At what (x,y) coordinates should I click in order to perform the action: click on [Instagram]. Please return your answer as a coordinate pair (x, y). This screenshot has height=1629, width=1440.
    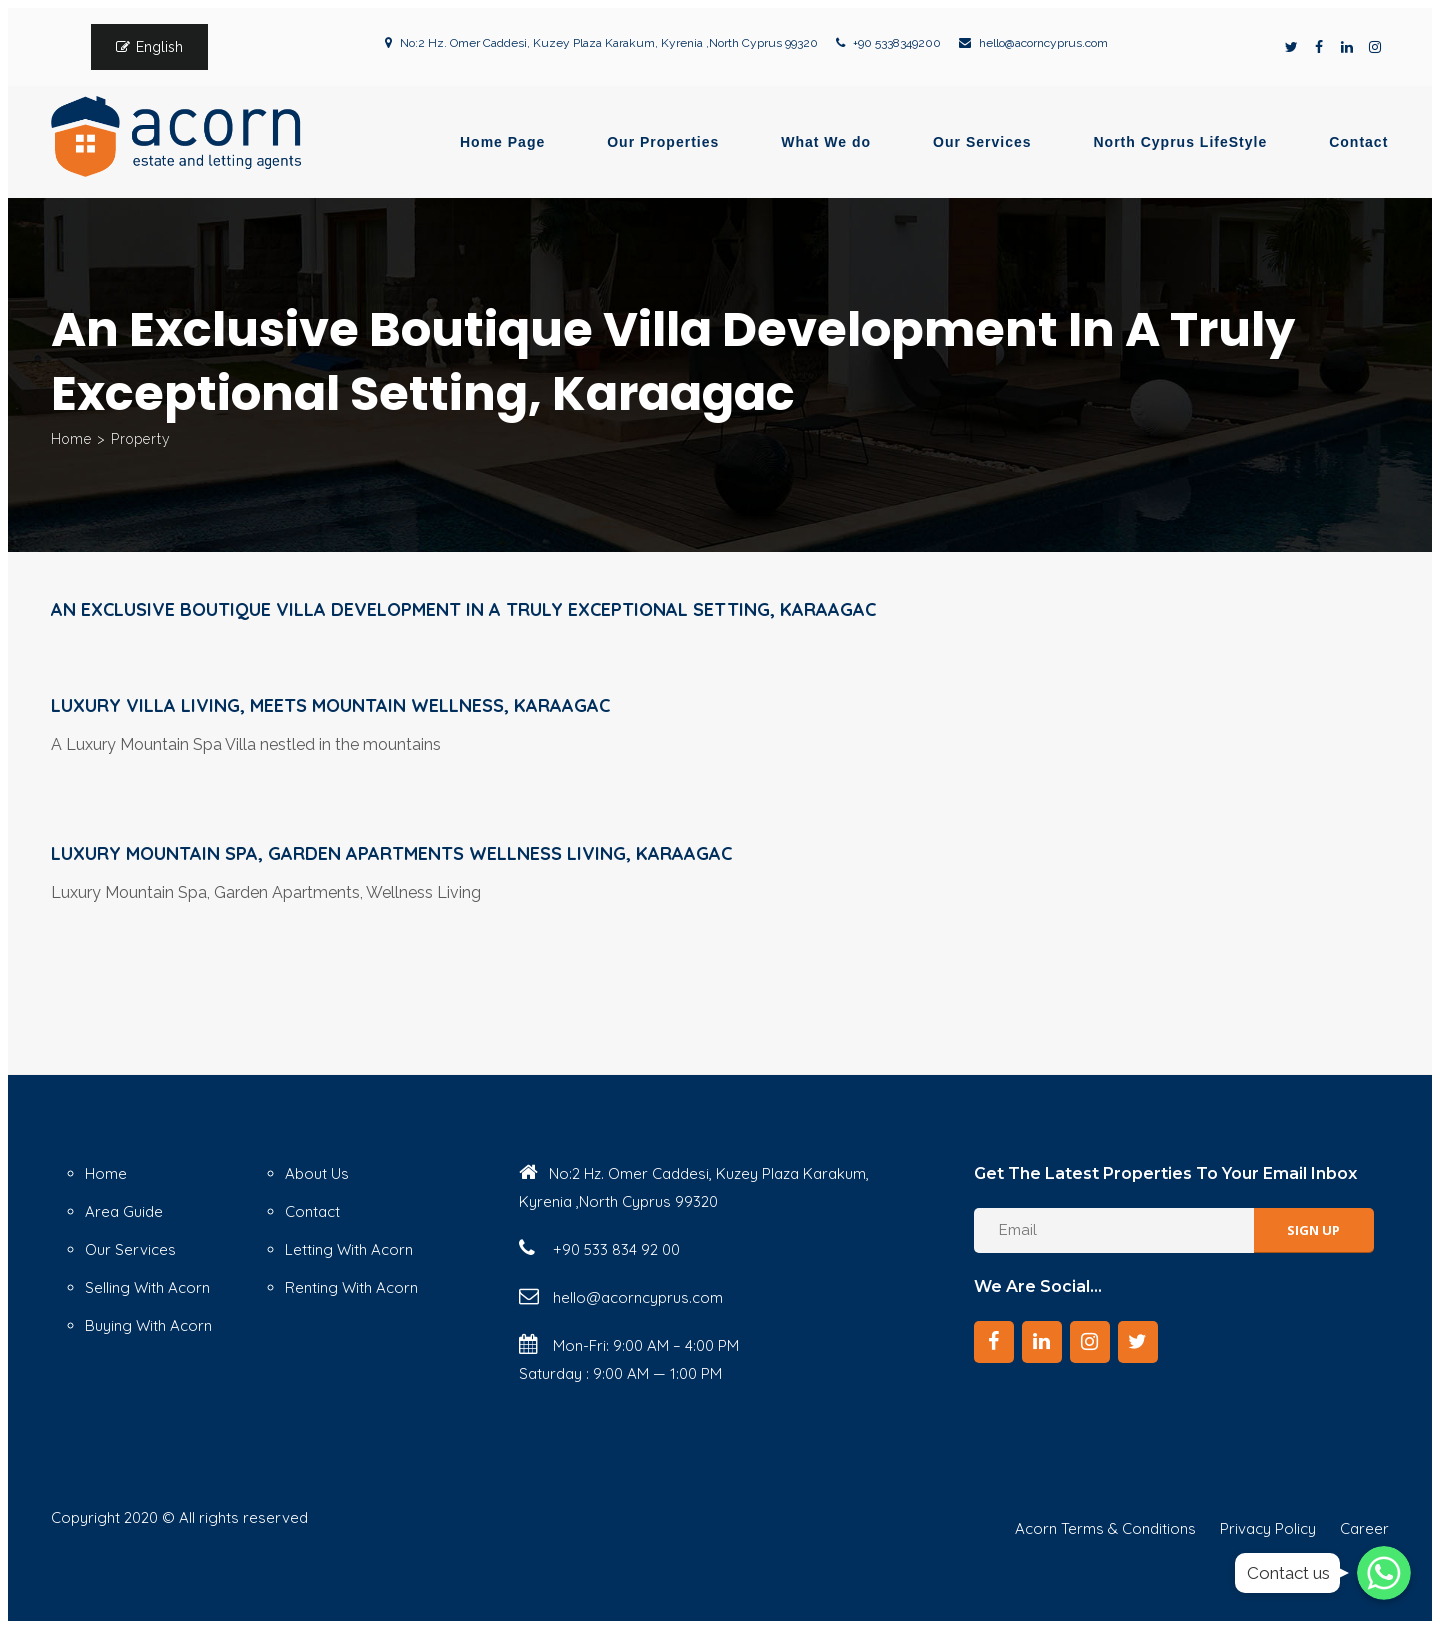
    Looking at the image, I should click on (1090, 1342).